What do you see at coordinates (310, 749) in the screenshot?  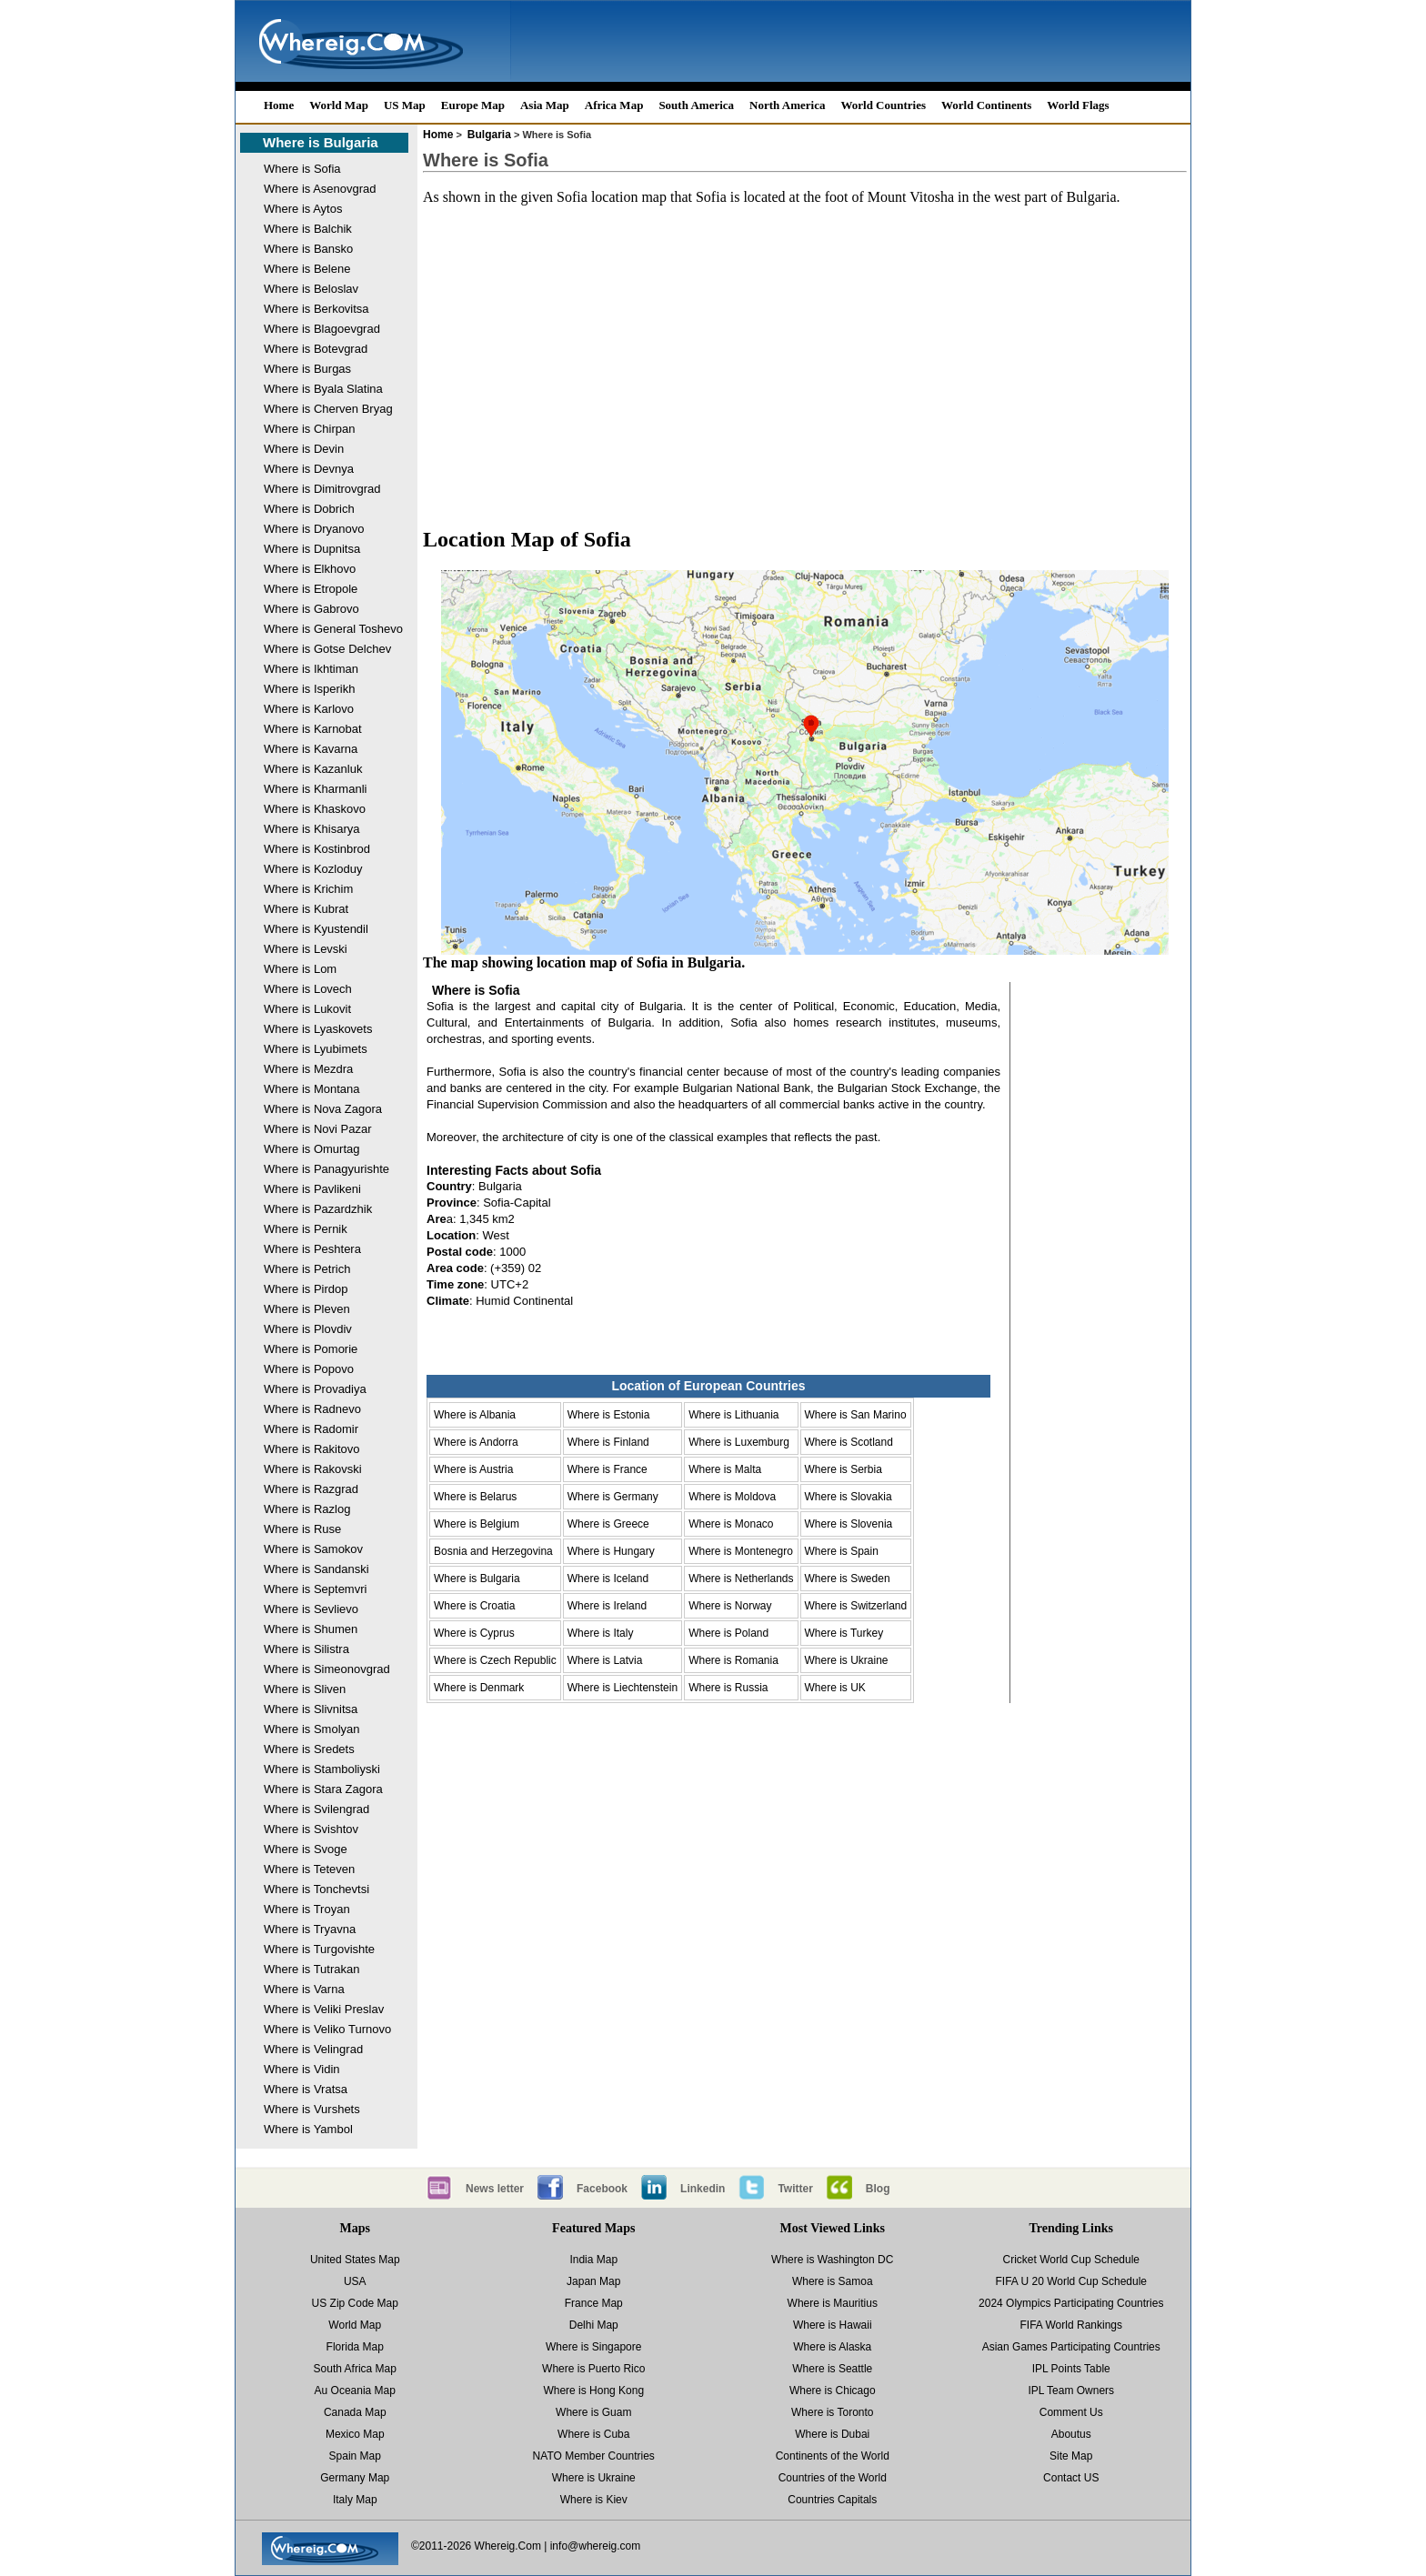 I see `Where is Kavarna` at bounding box center [310, 749].